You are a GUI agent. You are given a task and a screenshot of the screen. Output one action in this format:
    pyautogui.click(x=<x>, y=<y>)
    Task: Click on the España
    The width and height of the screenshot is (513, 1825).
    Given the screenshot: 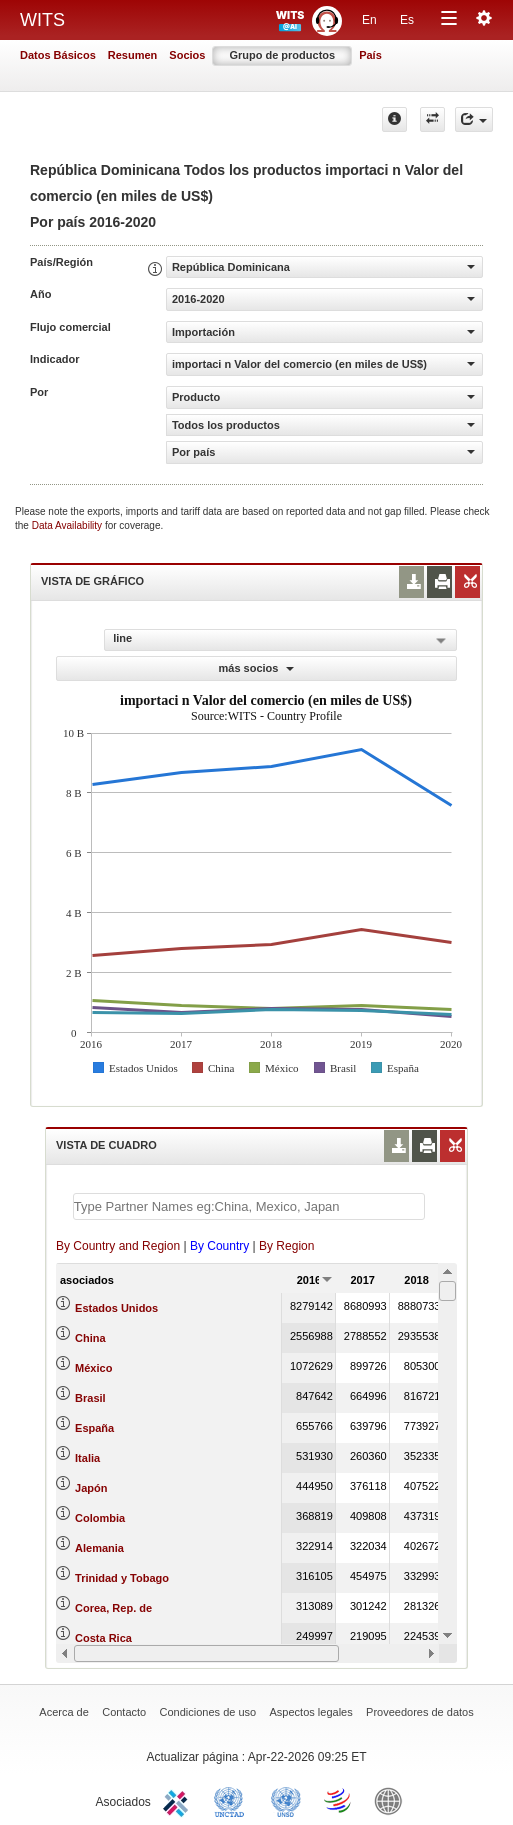 What is the action you would take?
    pyautogui.click(x=94, y=1428)
    